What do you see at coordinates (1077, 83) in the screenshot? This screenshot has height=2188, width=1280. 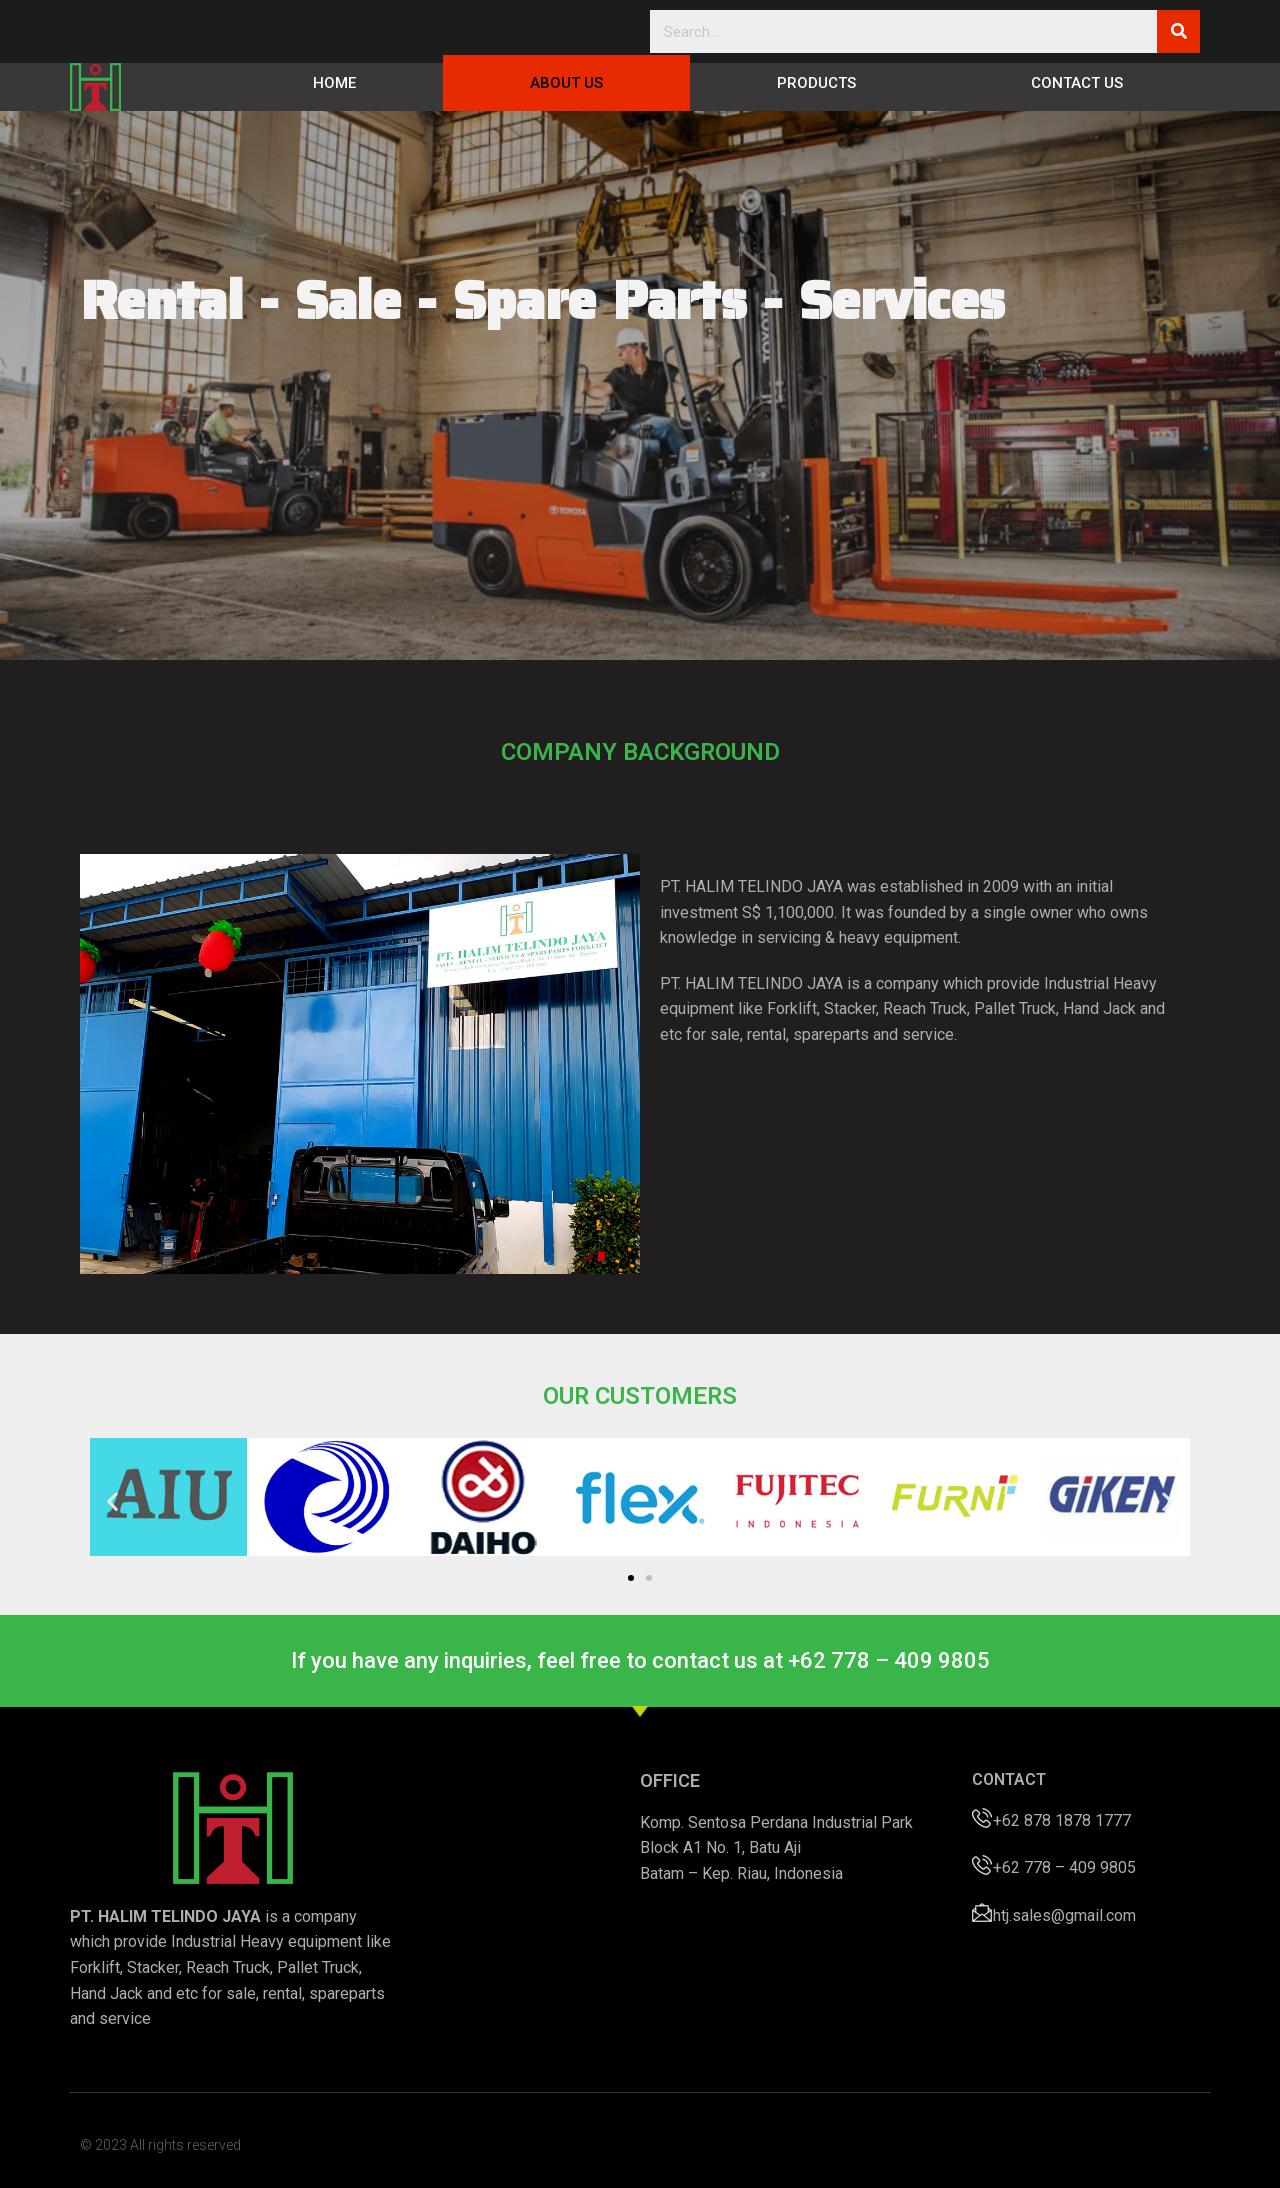 I see `Contact Us` at bounding box center [1077, 83].